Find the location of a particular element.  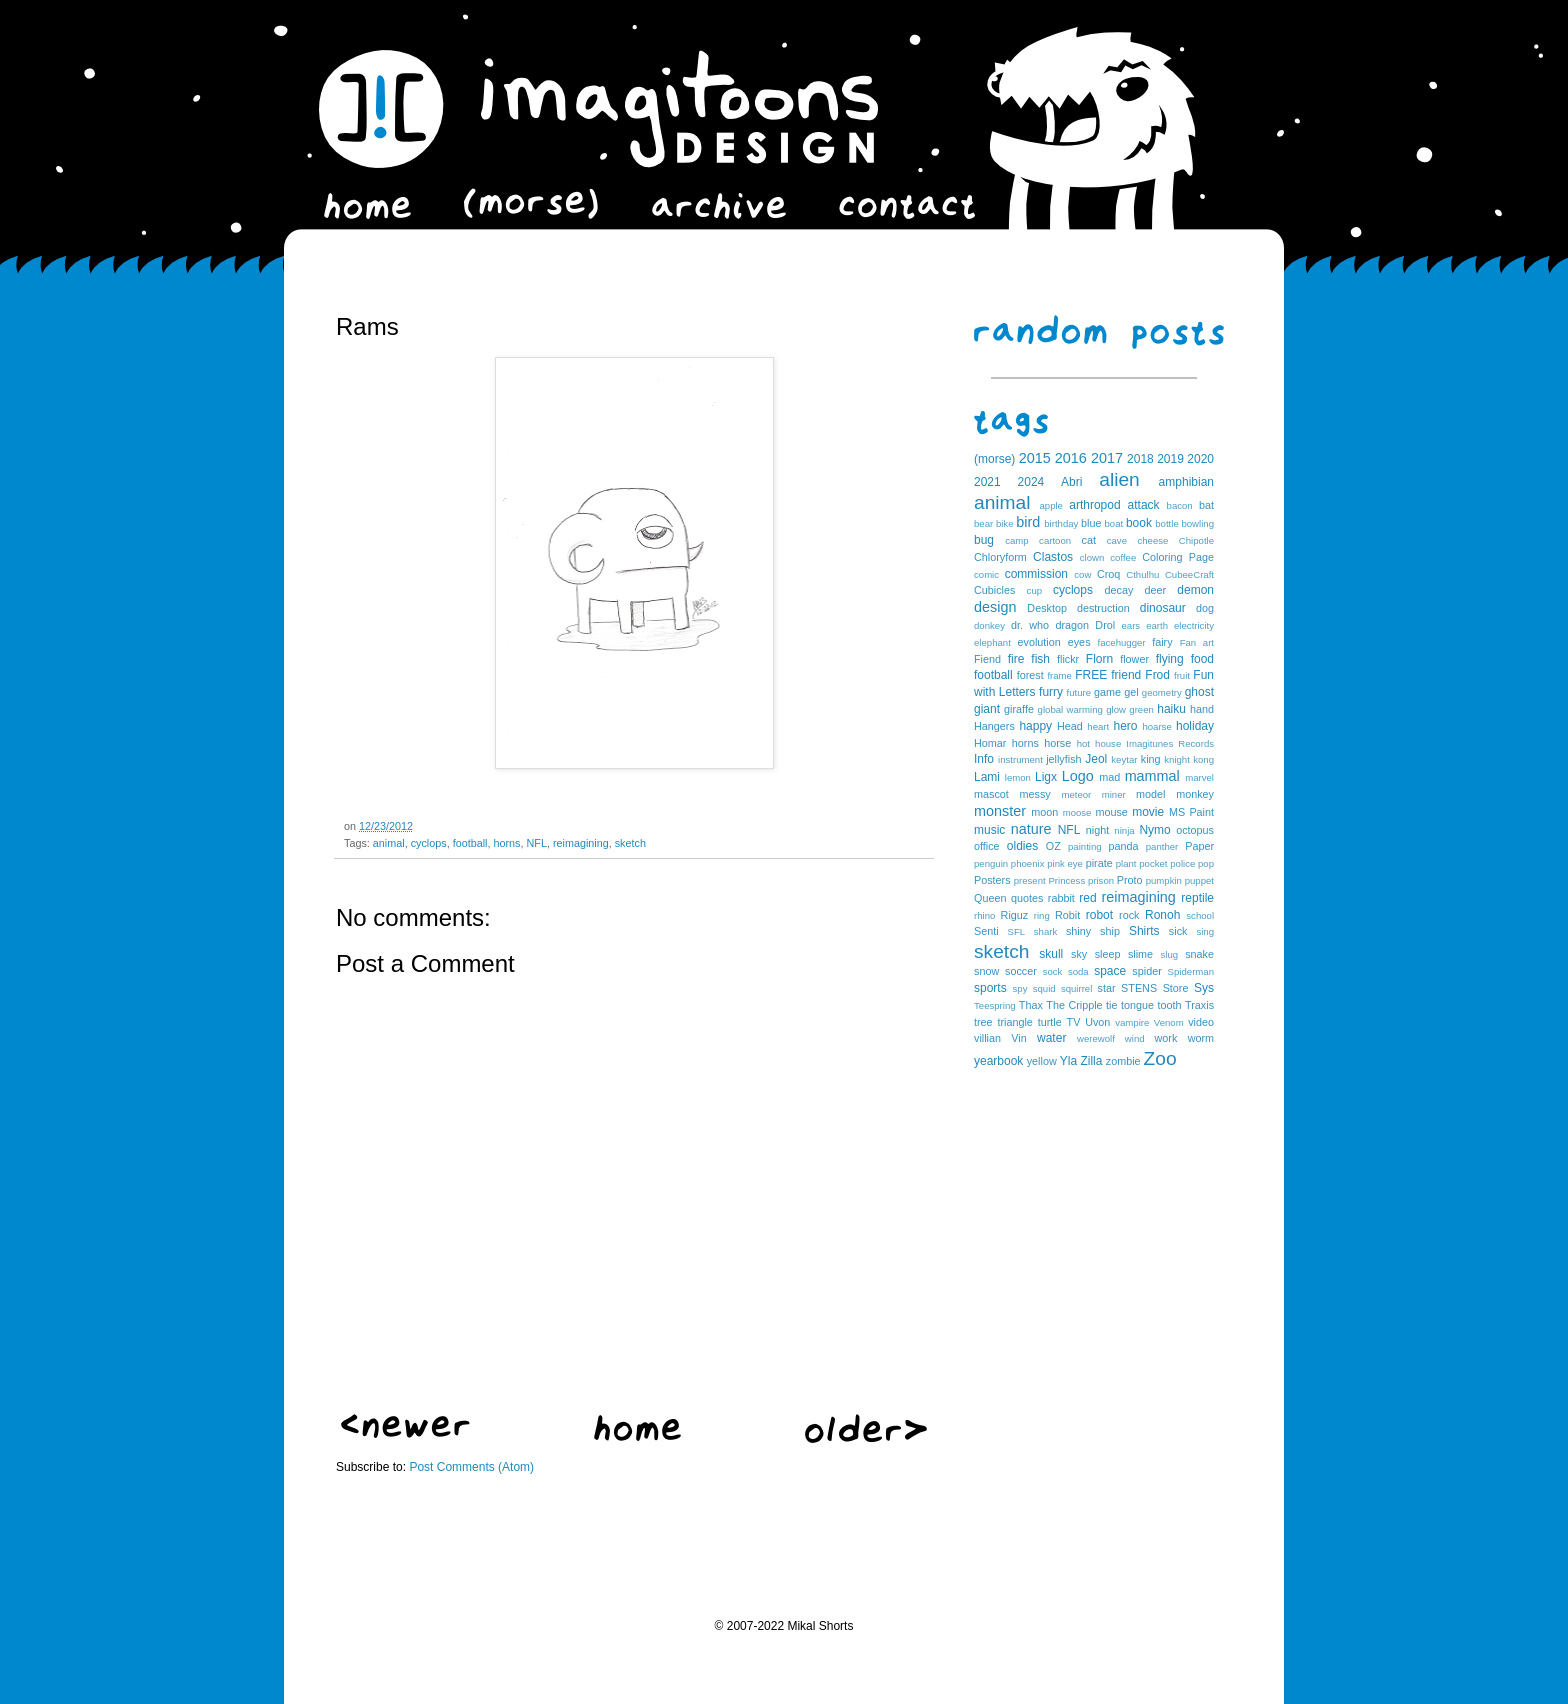

octopus is located at coordinates (1195, 830).